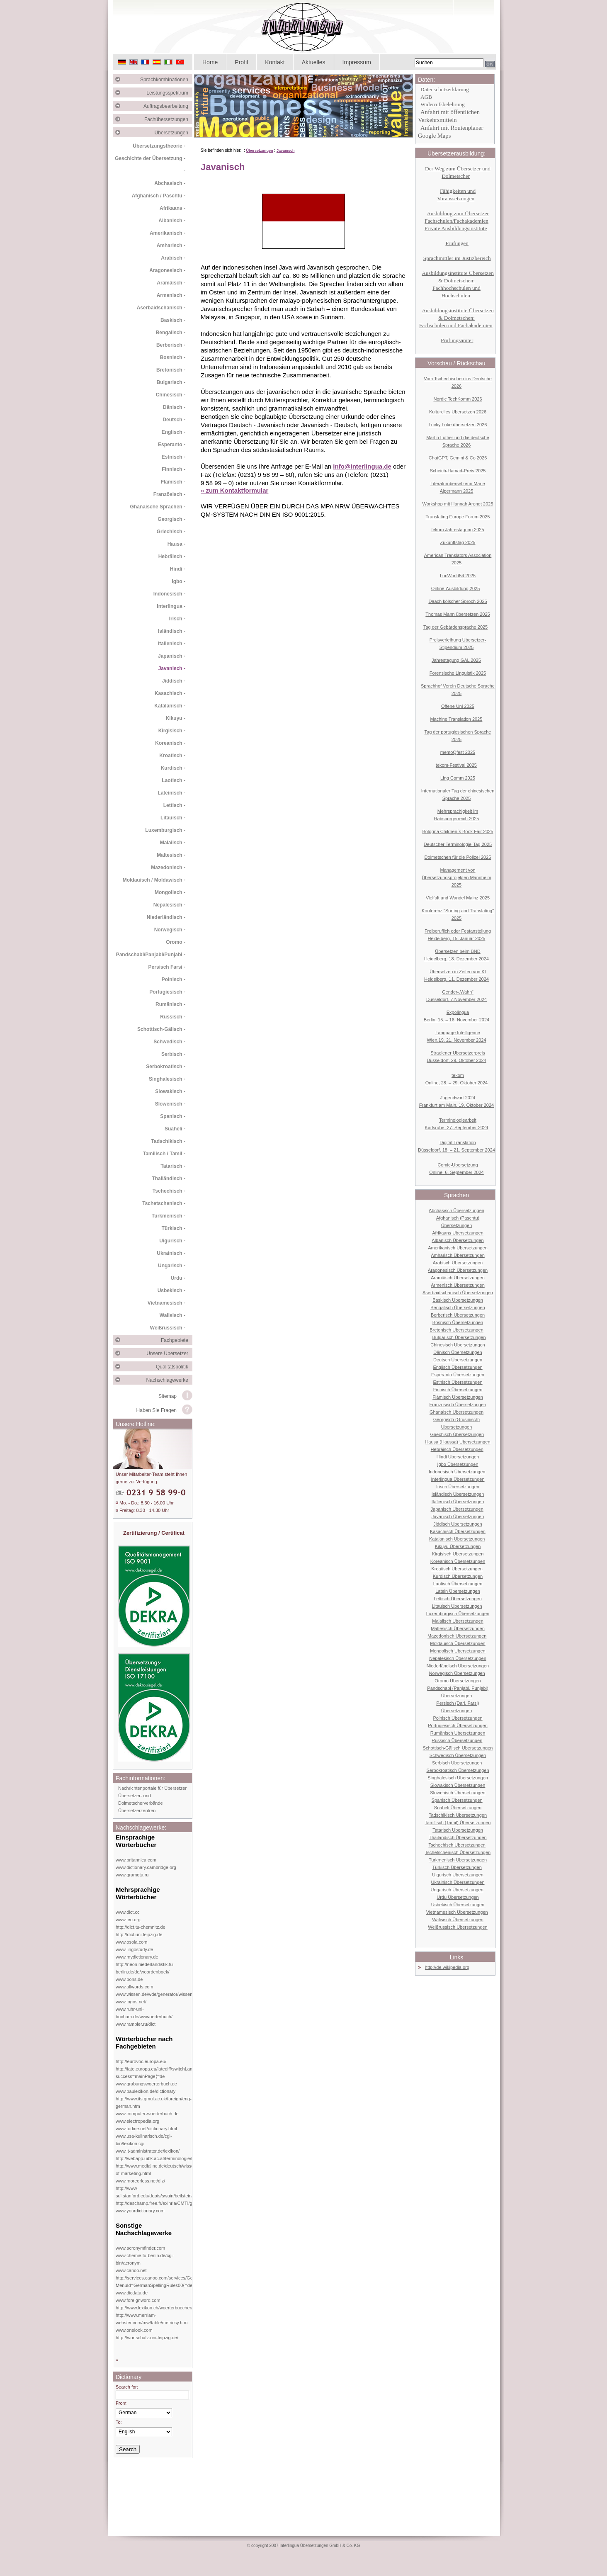 This screenshot has width=607, height=2576. I want to click on Tschetschenisch -, so click(163, 1203).